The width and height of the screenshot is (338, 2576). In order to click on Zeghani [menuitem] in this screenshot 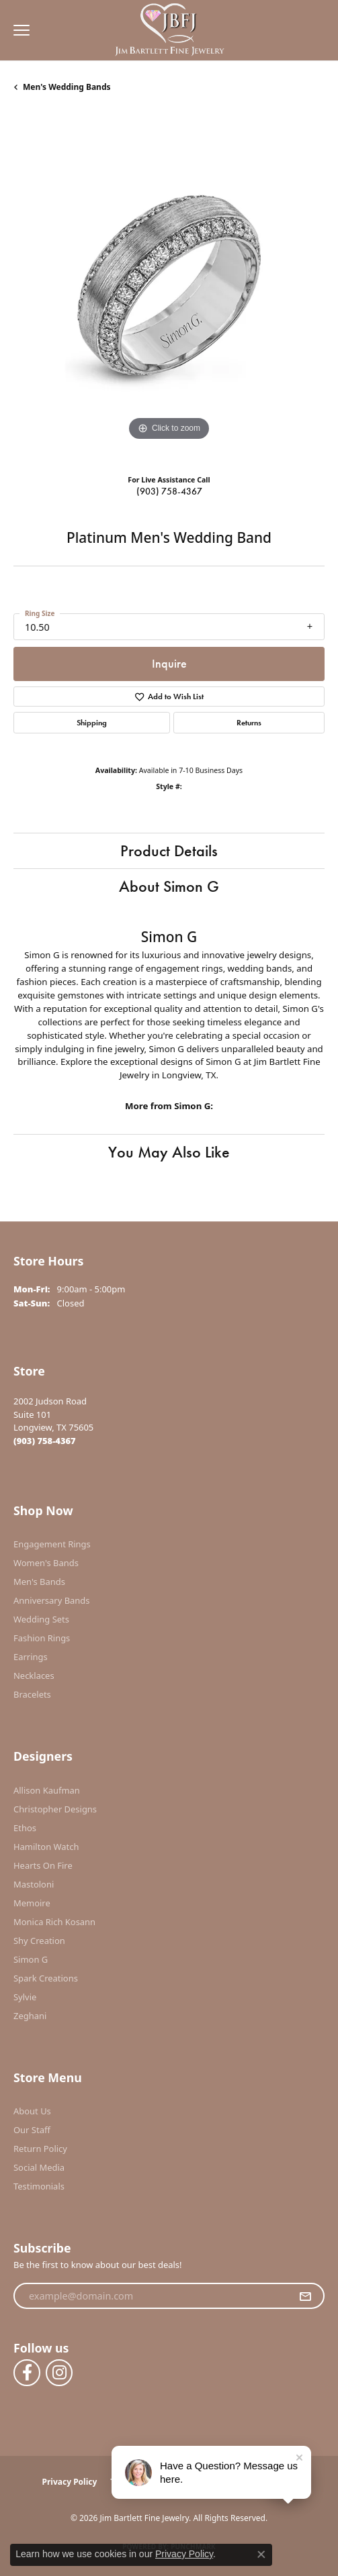, I will do `click(29, 2016)`.